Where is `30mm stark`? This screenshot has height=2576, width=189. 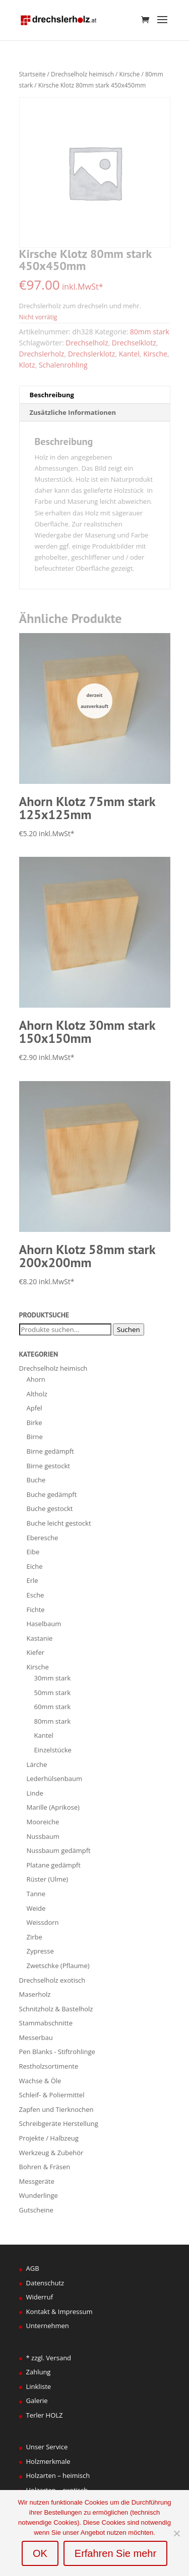
30mm stark is located at coordinates (52, 1677).